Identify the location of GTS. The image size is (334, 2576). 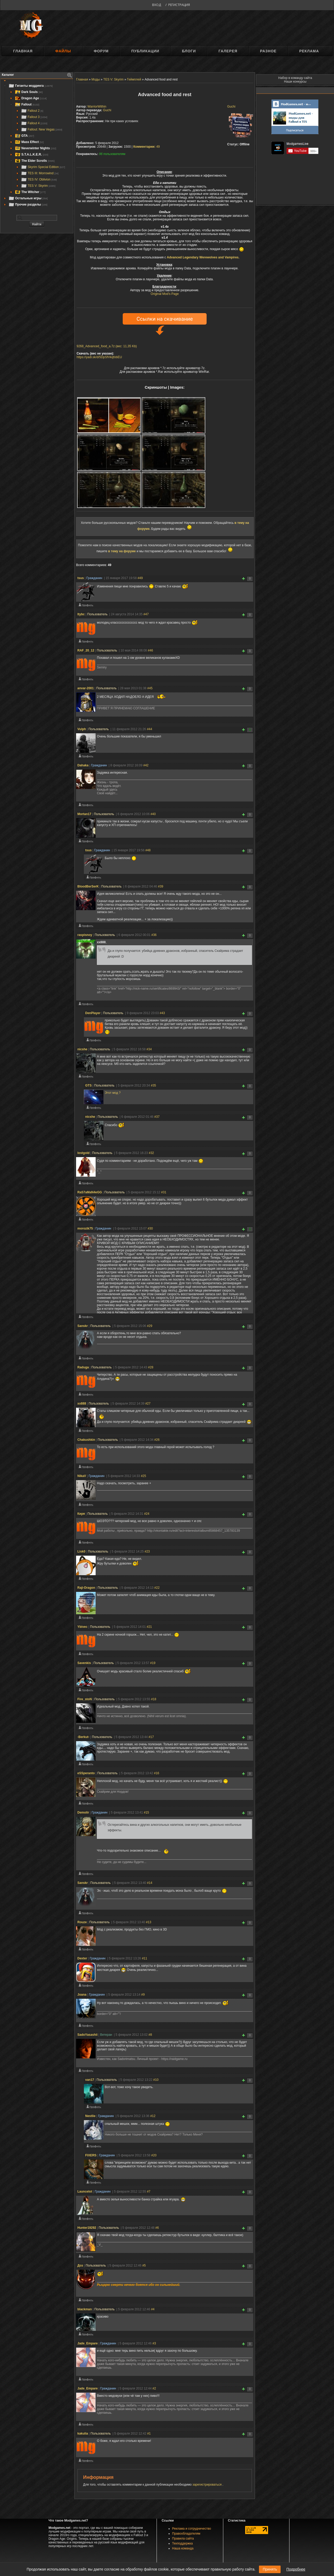
(88, 1085).